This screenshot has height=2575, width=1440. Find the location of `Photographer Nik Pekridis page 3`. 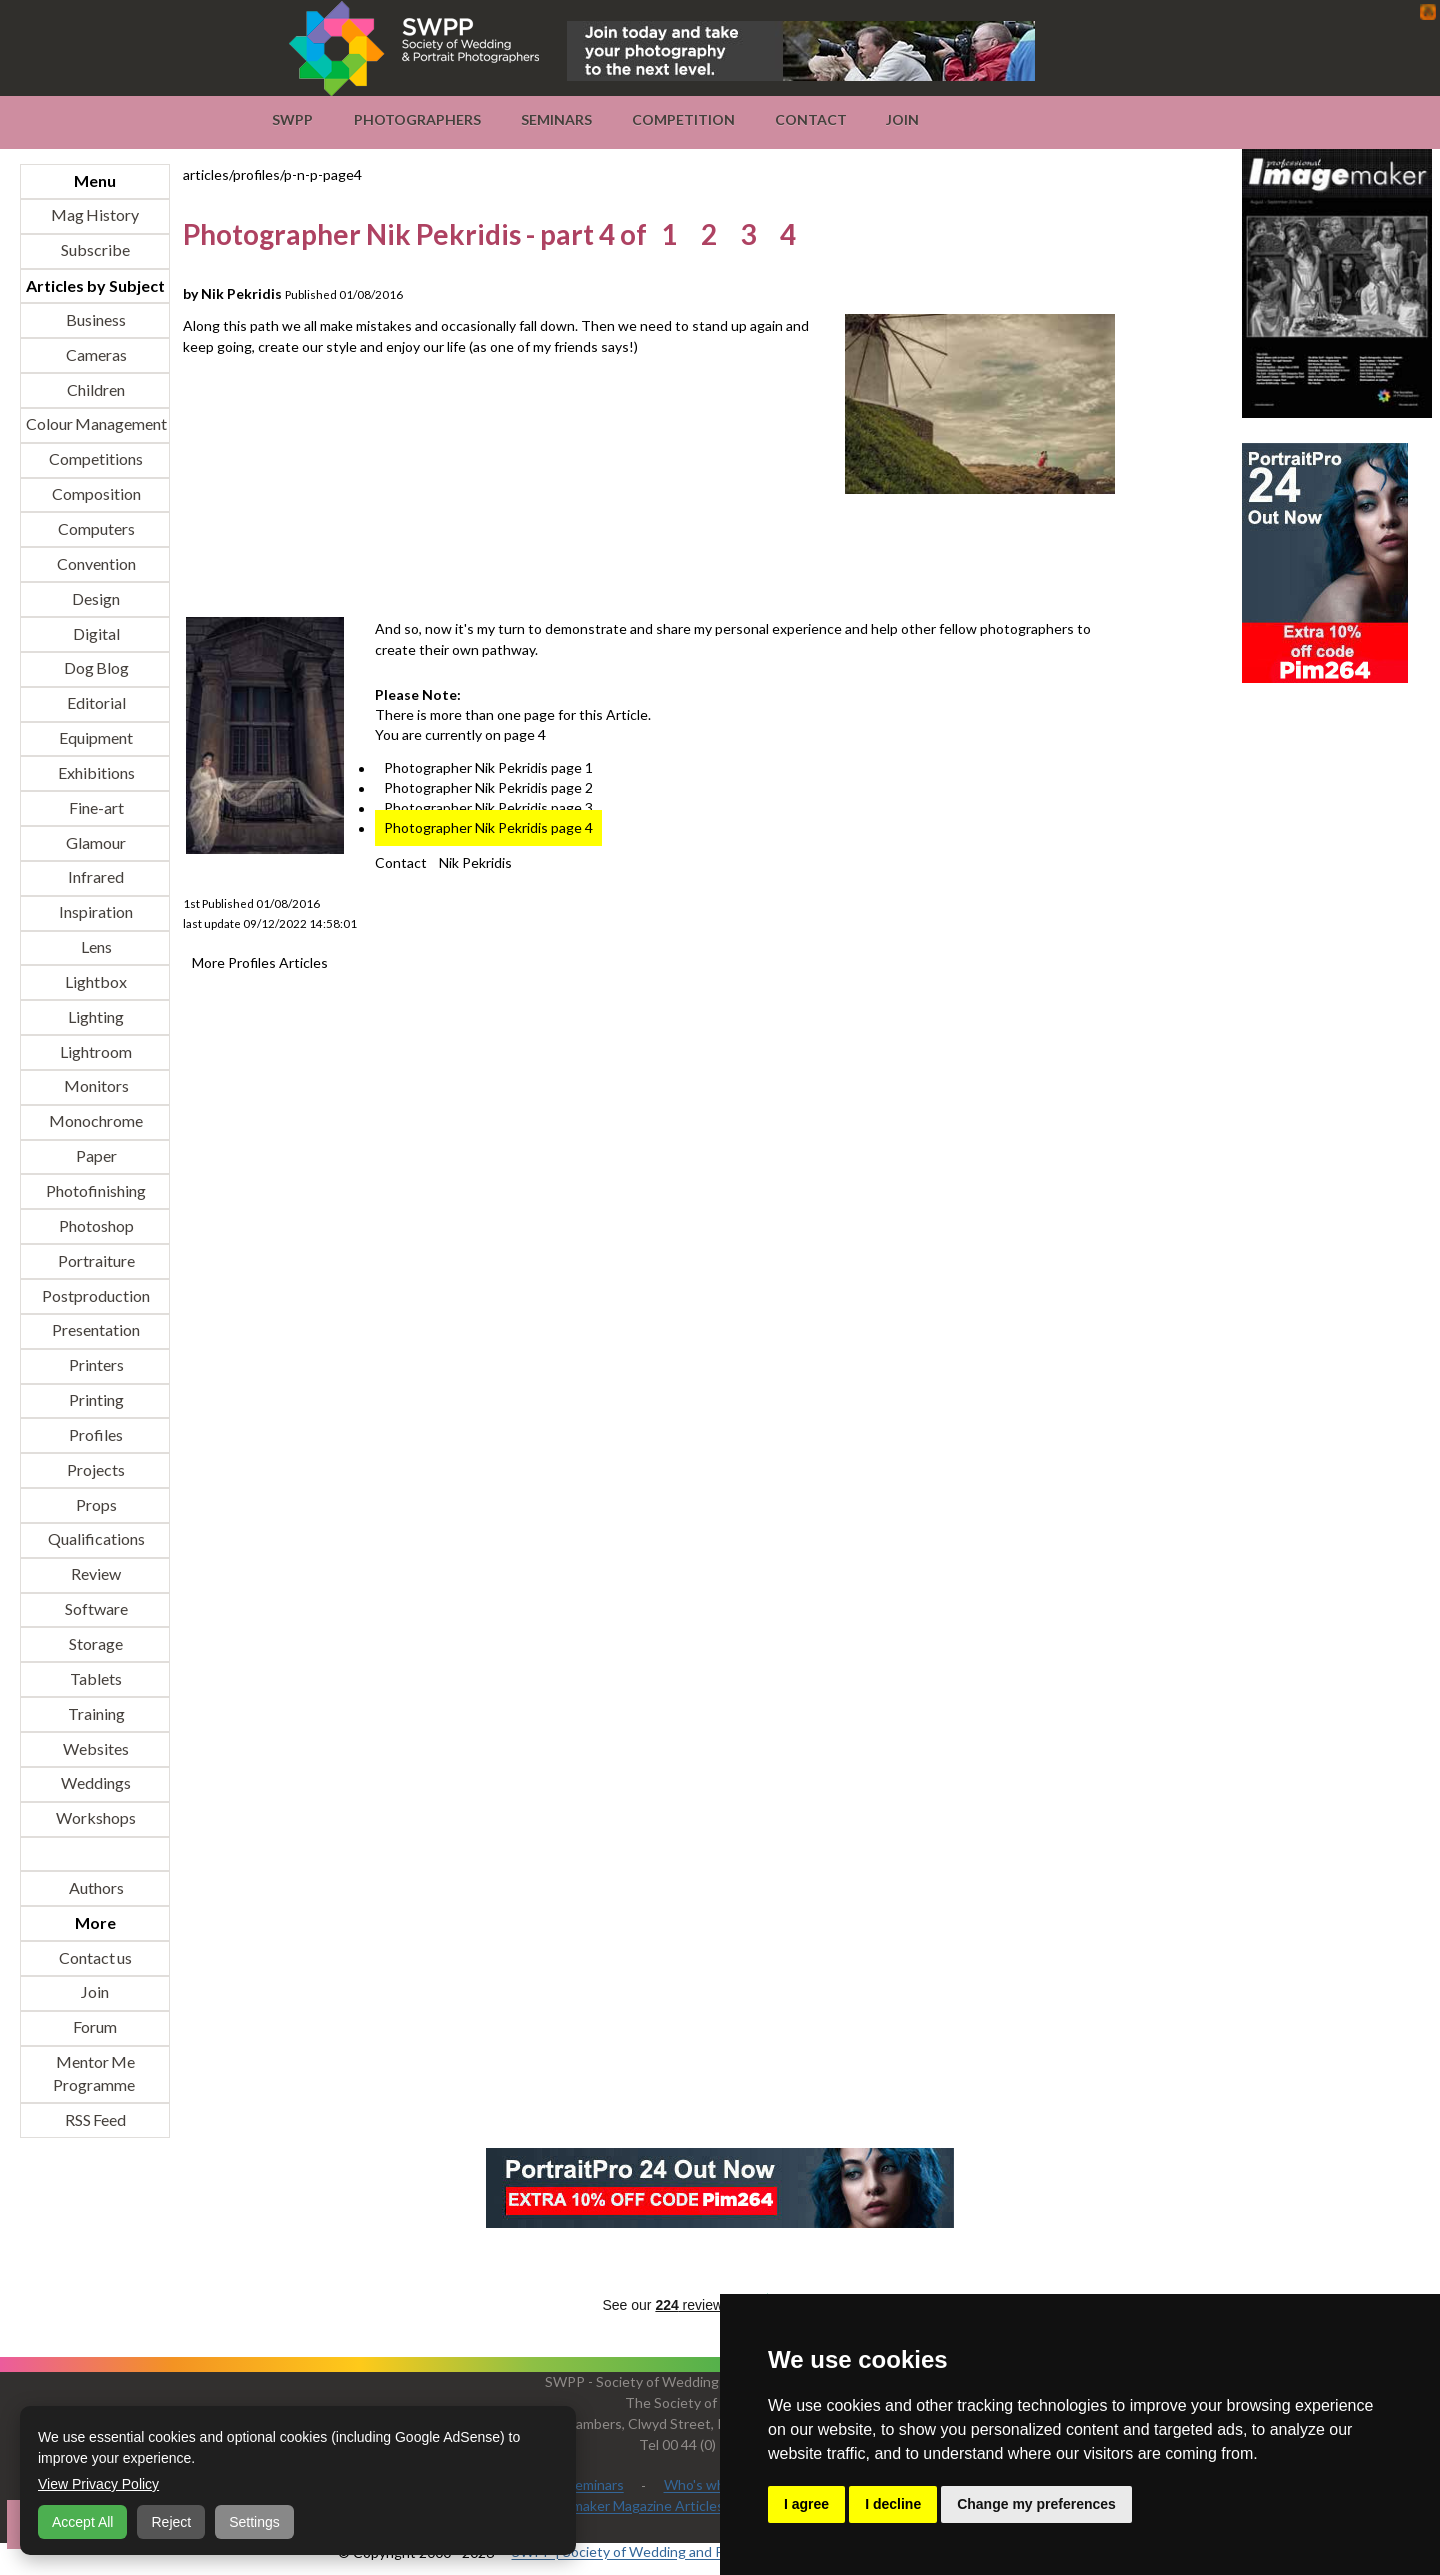

Photographer Nik Pekridis page 3 is located at coordinates (488, 808).